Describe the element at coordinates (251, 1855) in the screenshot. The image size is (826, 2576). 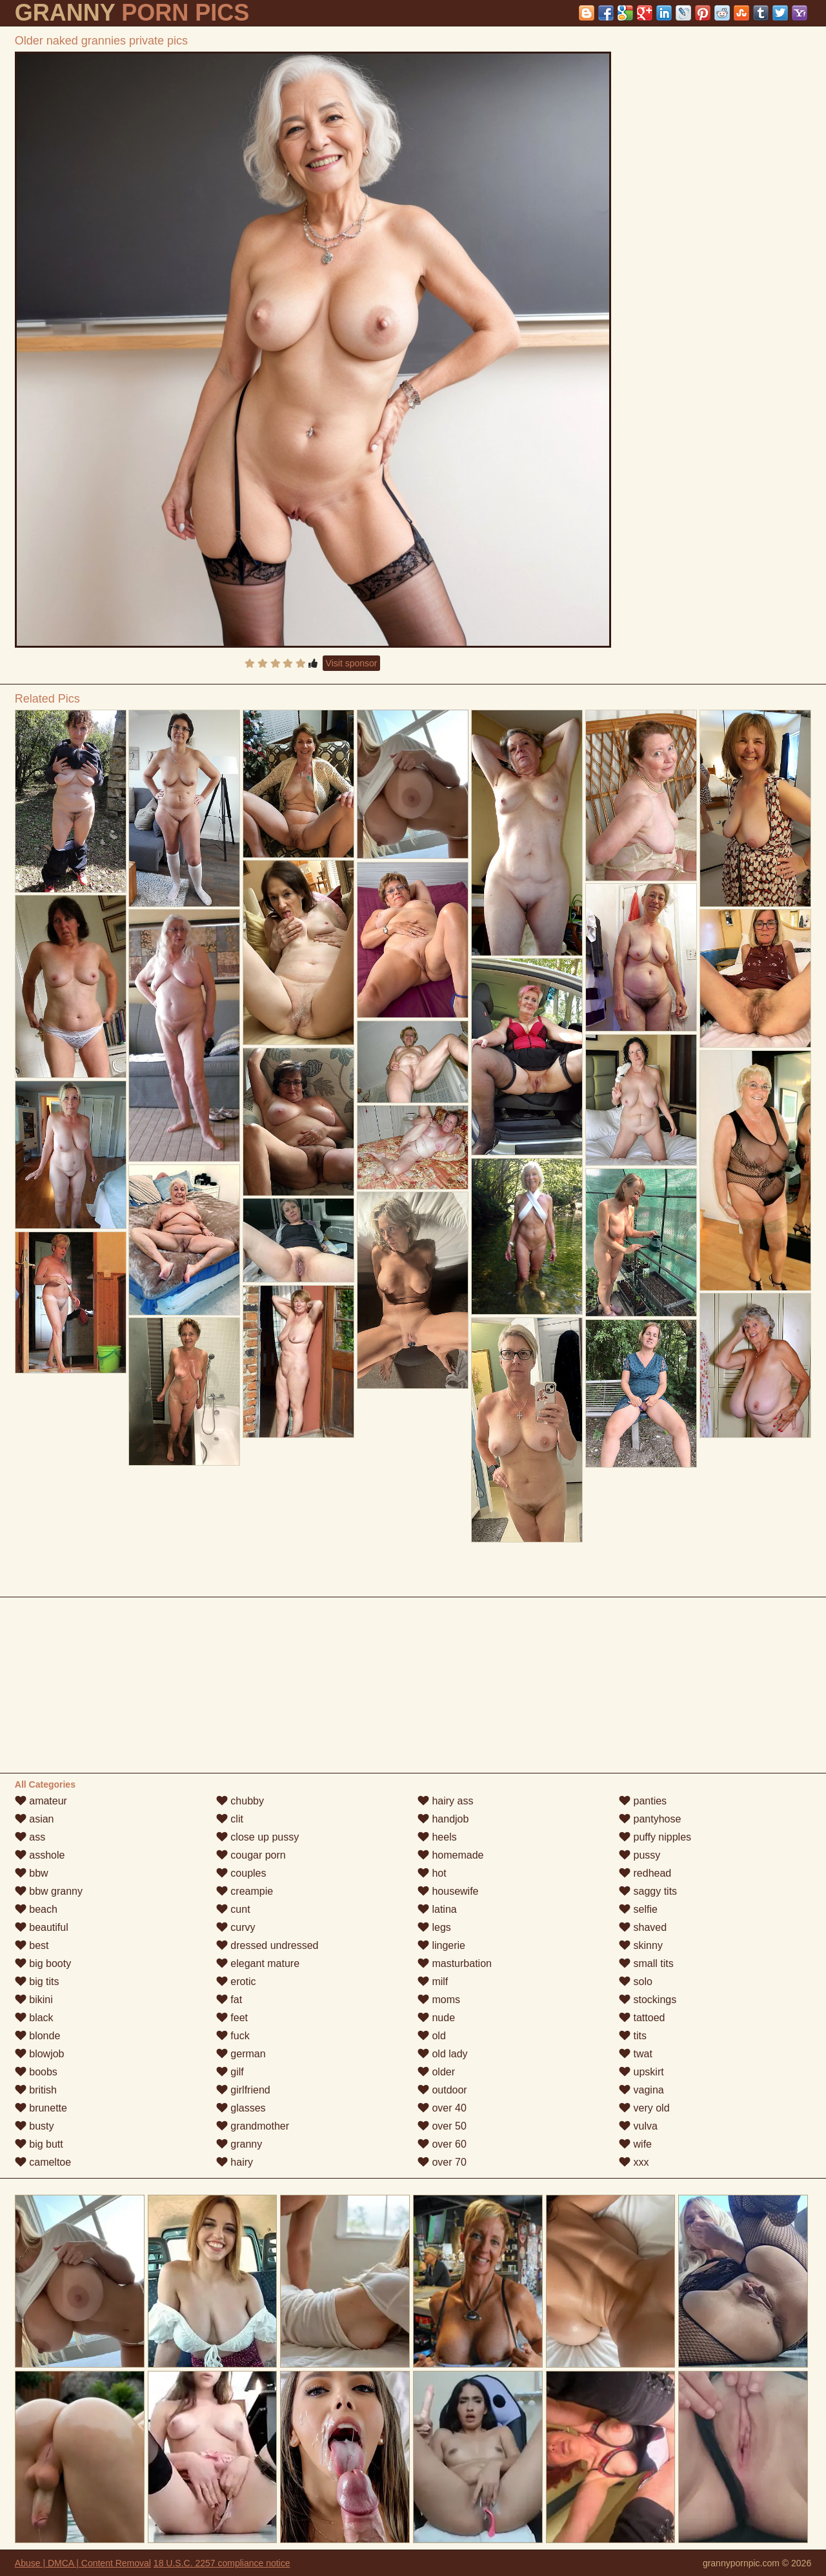
I see `cougar porn` at that location.